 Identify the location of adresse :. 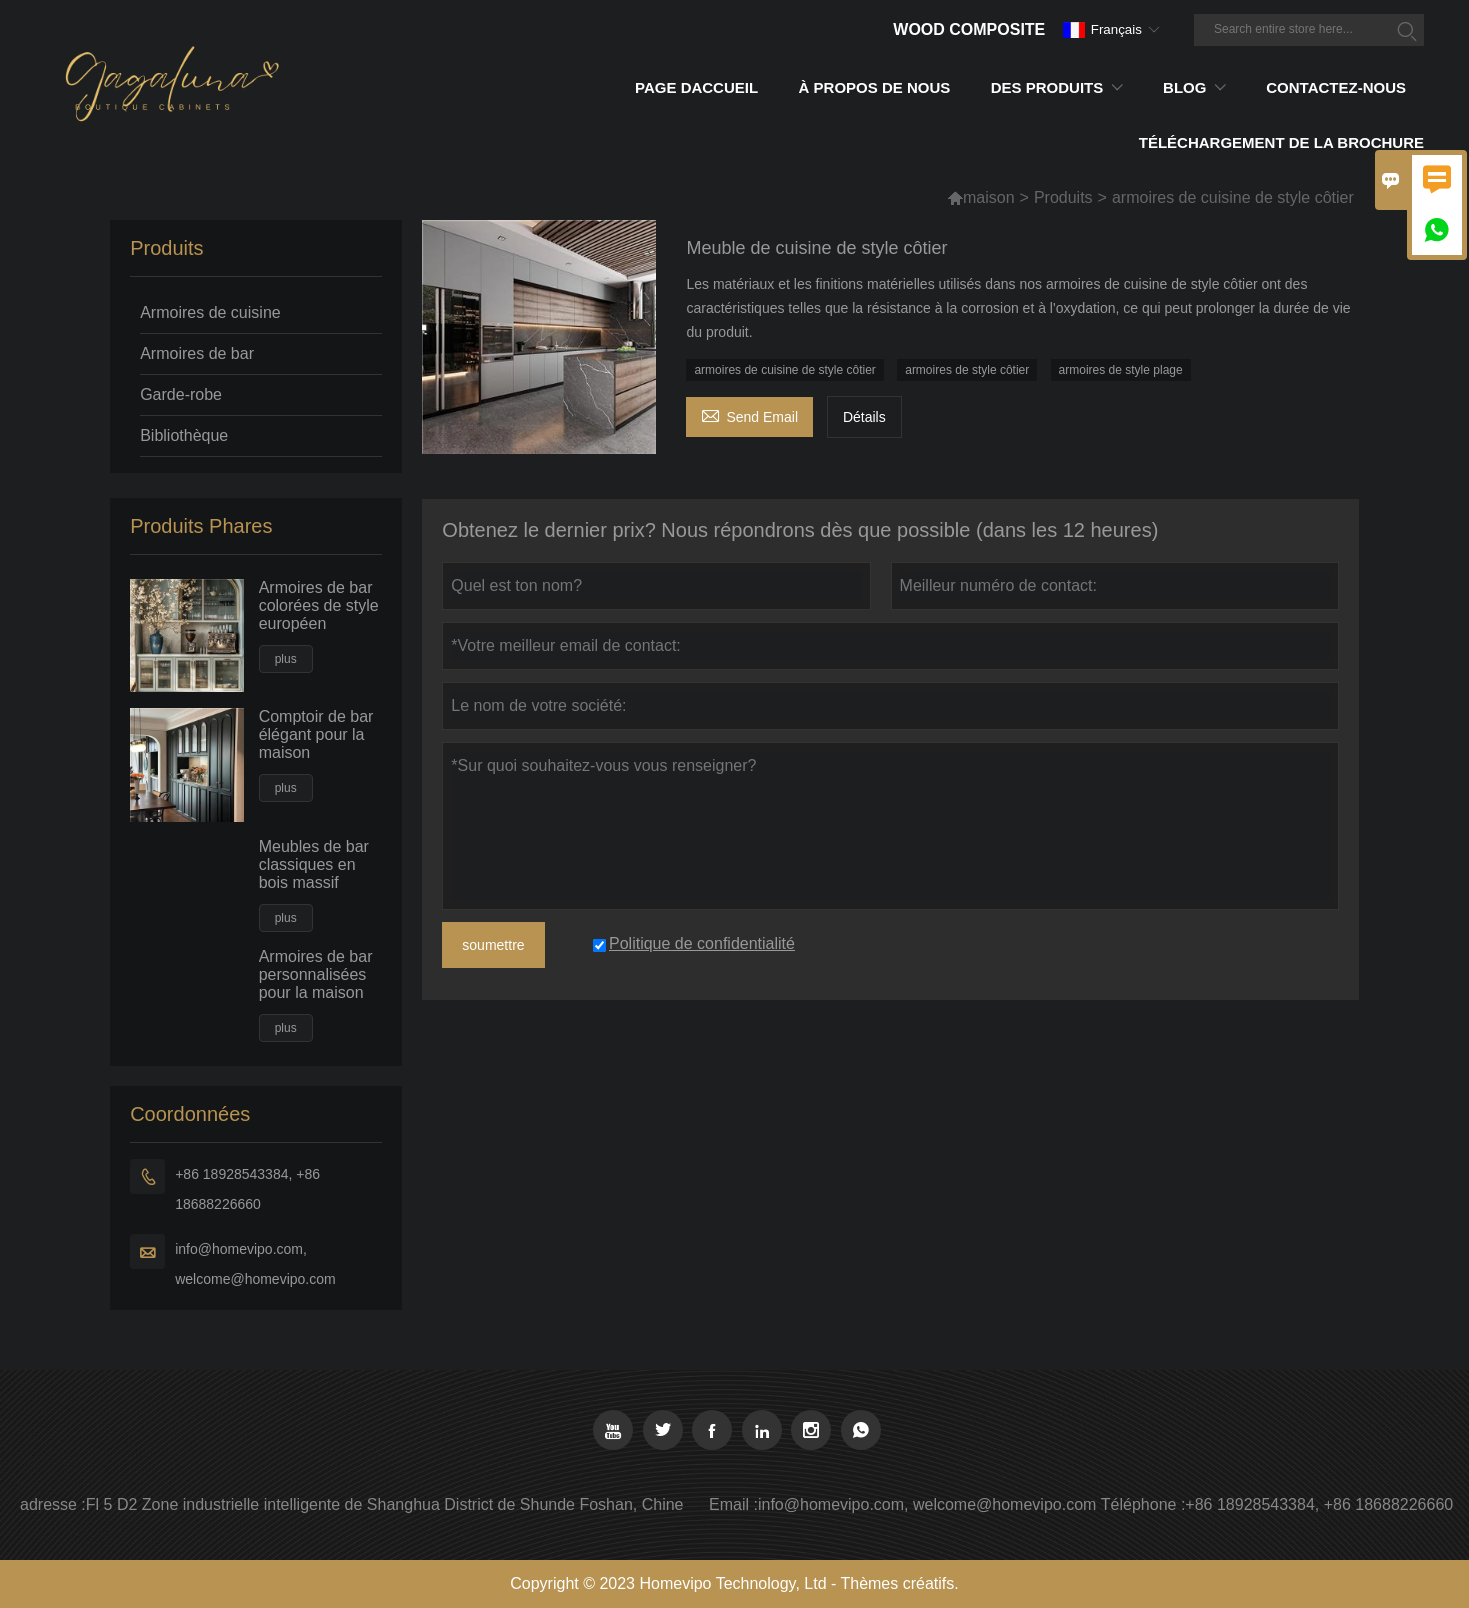
(53, 1504).